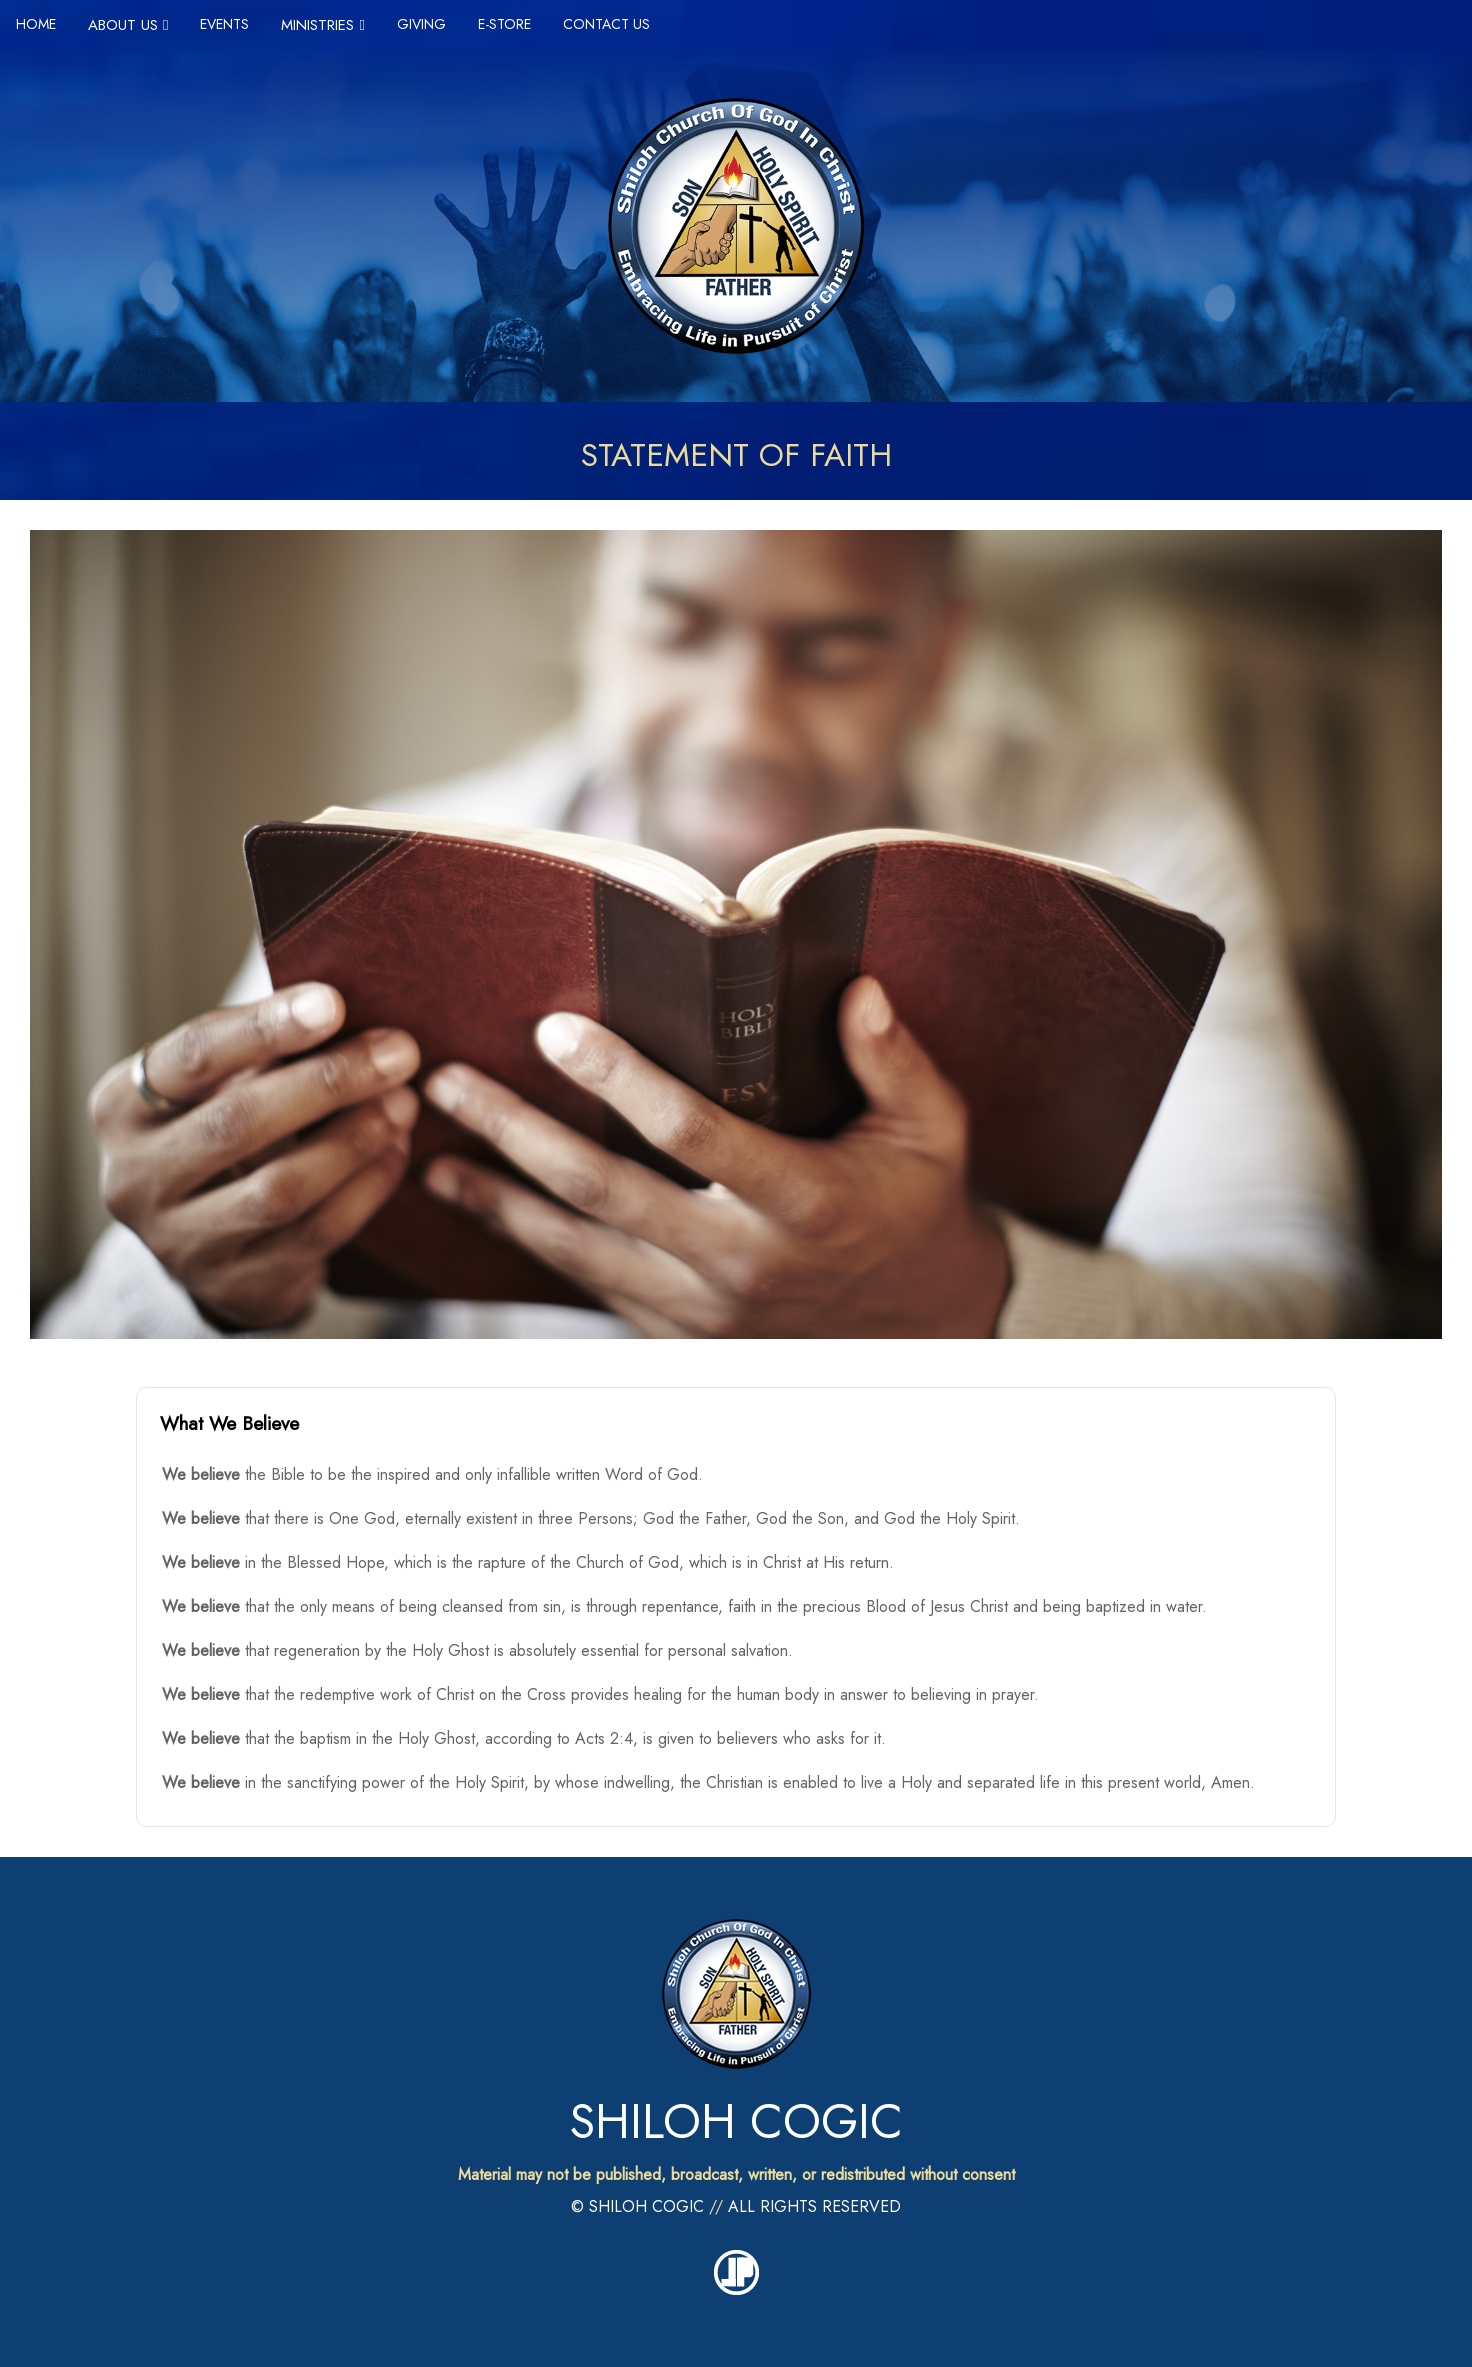 This screenshot has height=2367, width=1472. I want to click on E-STORE, so click(504, 24).